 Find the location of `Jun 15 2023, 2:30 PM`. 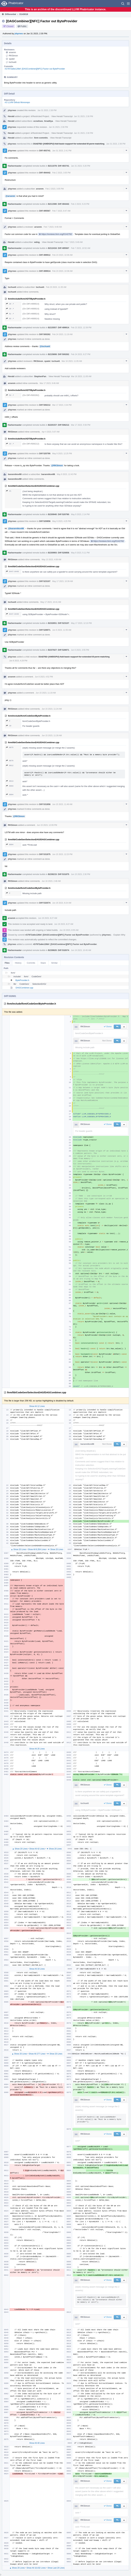

Jun 15 2023, 2:30 PM is located at coordinates (80, 874).